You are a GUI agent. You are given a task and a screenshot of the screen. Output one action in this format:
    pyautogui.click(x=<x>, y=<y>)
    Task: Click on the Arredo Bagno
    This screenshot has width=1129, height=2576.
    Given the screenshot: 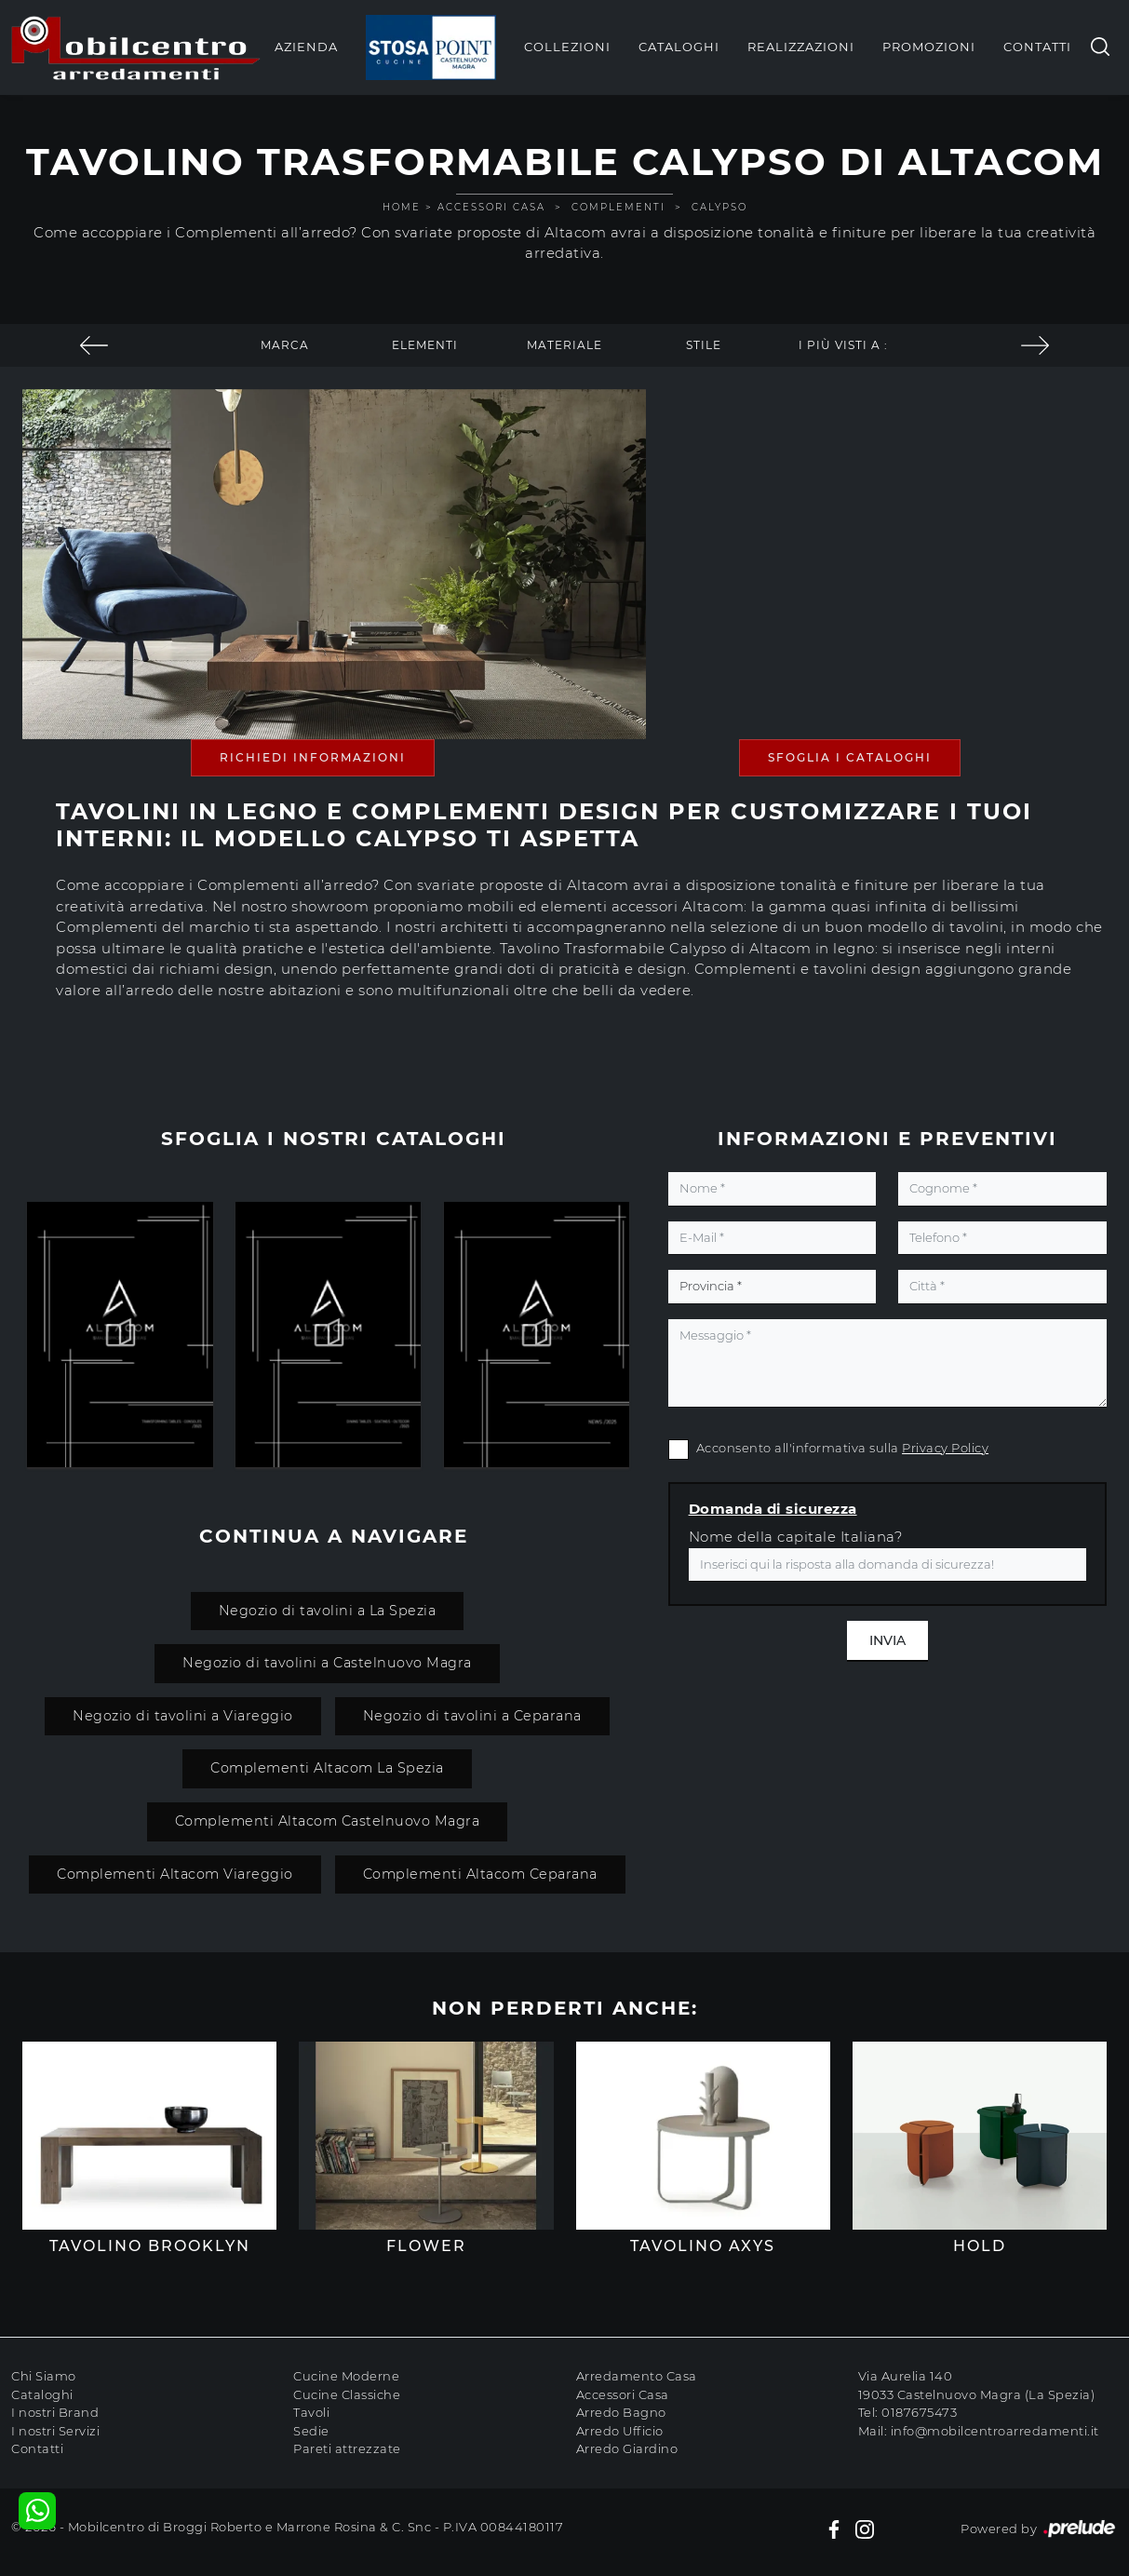 What is the action you would take?
    pyautogui.click(x=621, y=2412)
    